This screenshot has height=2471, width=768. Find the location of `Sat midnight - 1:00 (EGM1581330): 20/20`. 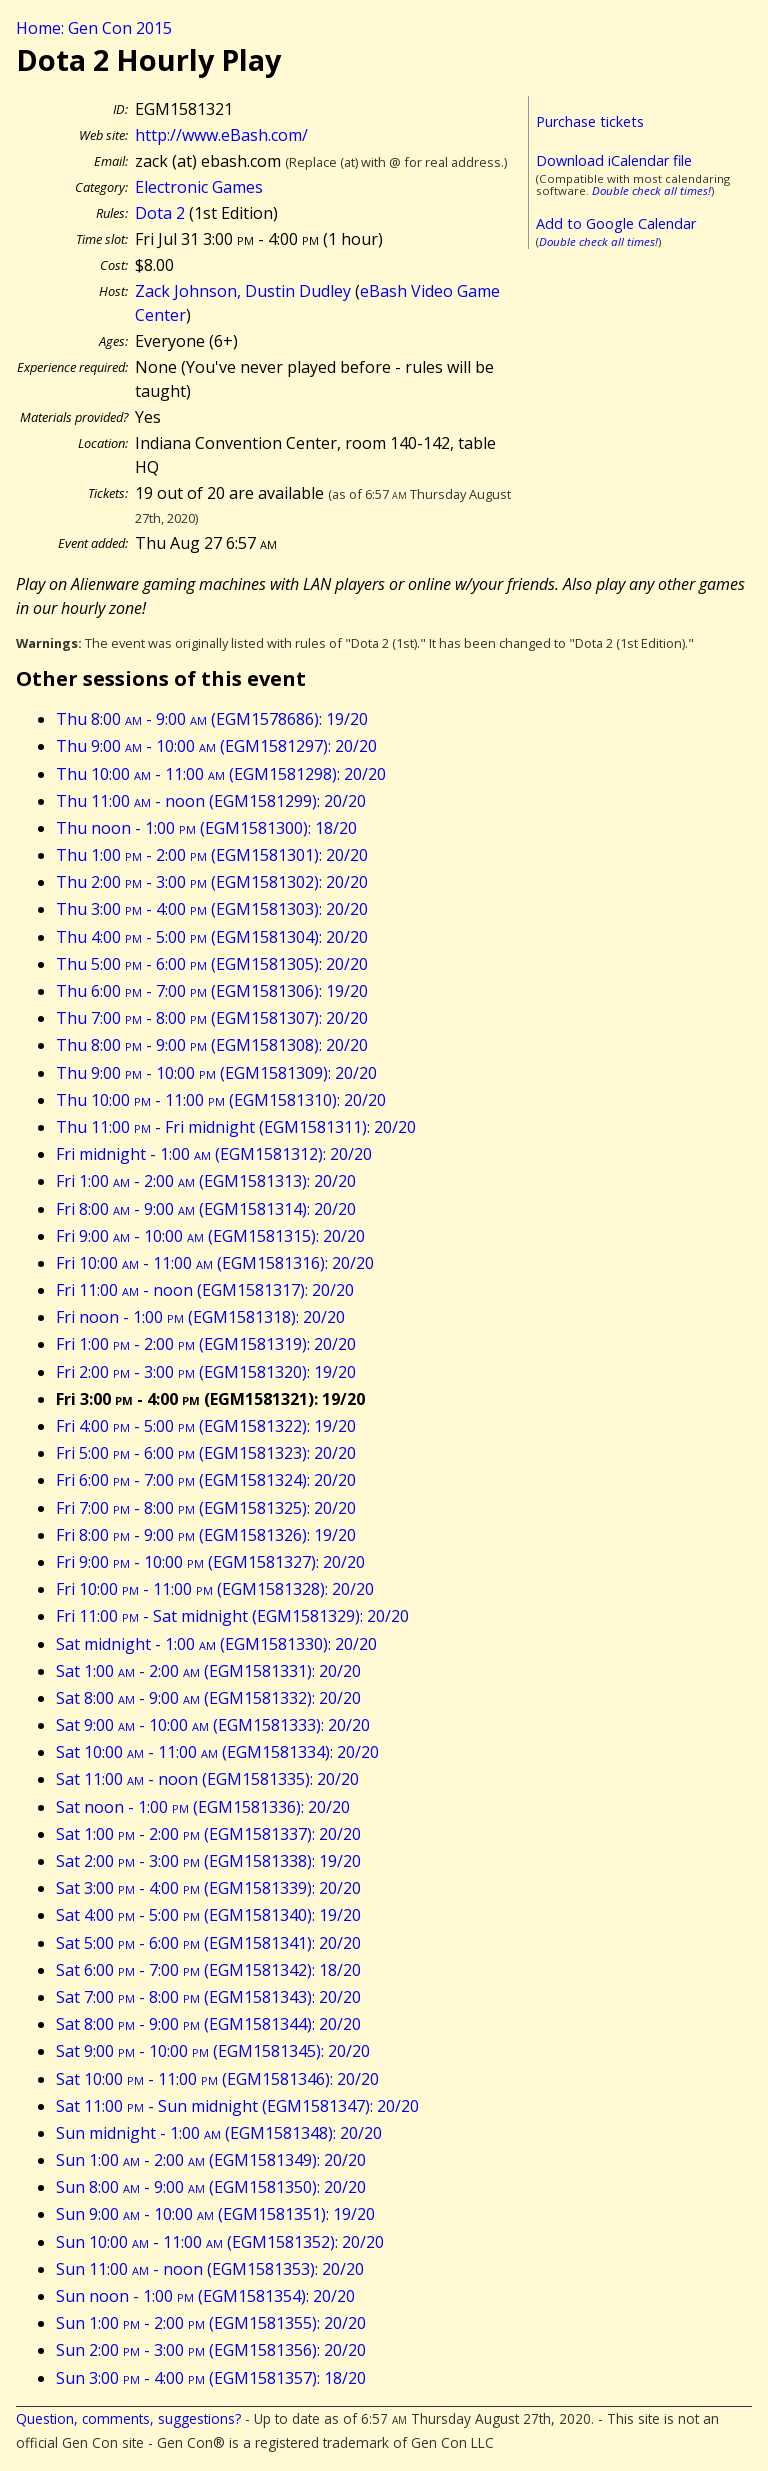

Sat midnight - 1:00 (EGM1581330): 20/20 is located at coordinates (216, 1644).